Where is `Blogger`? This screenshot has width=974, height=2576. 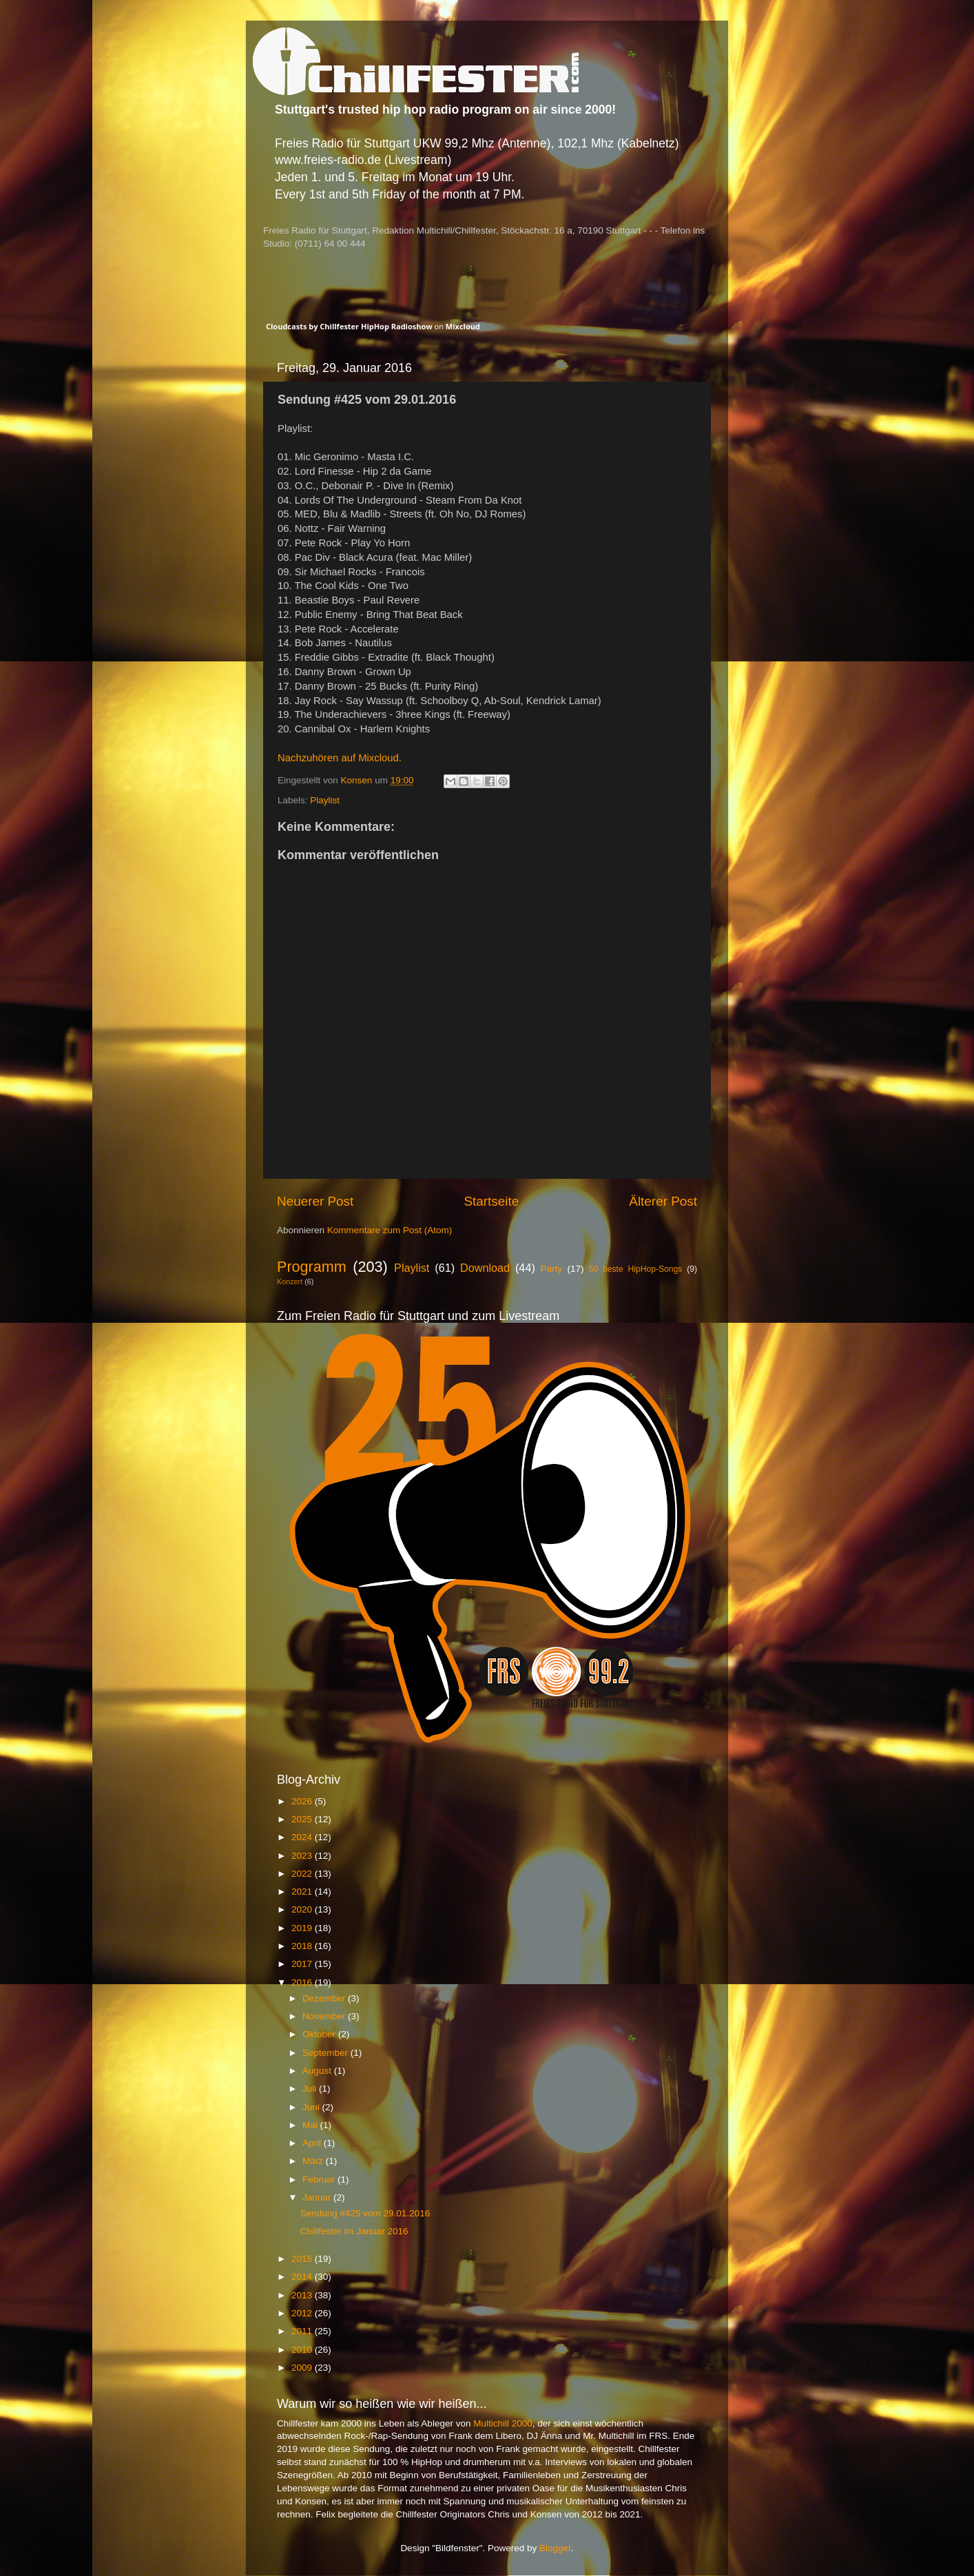 Blogger is located at coordinates (555, 2548).